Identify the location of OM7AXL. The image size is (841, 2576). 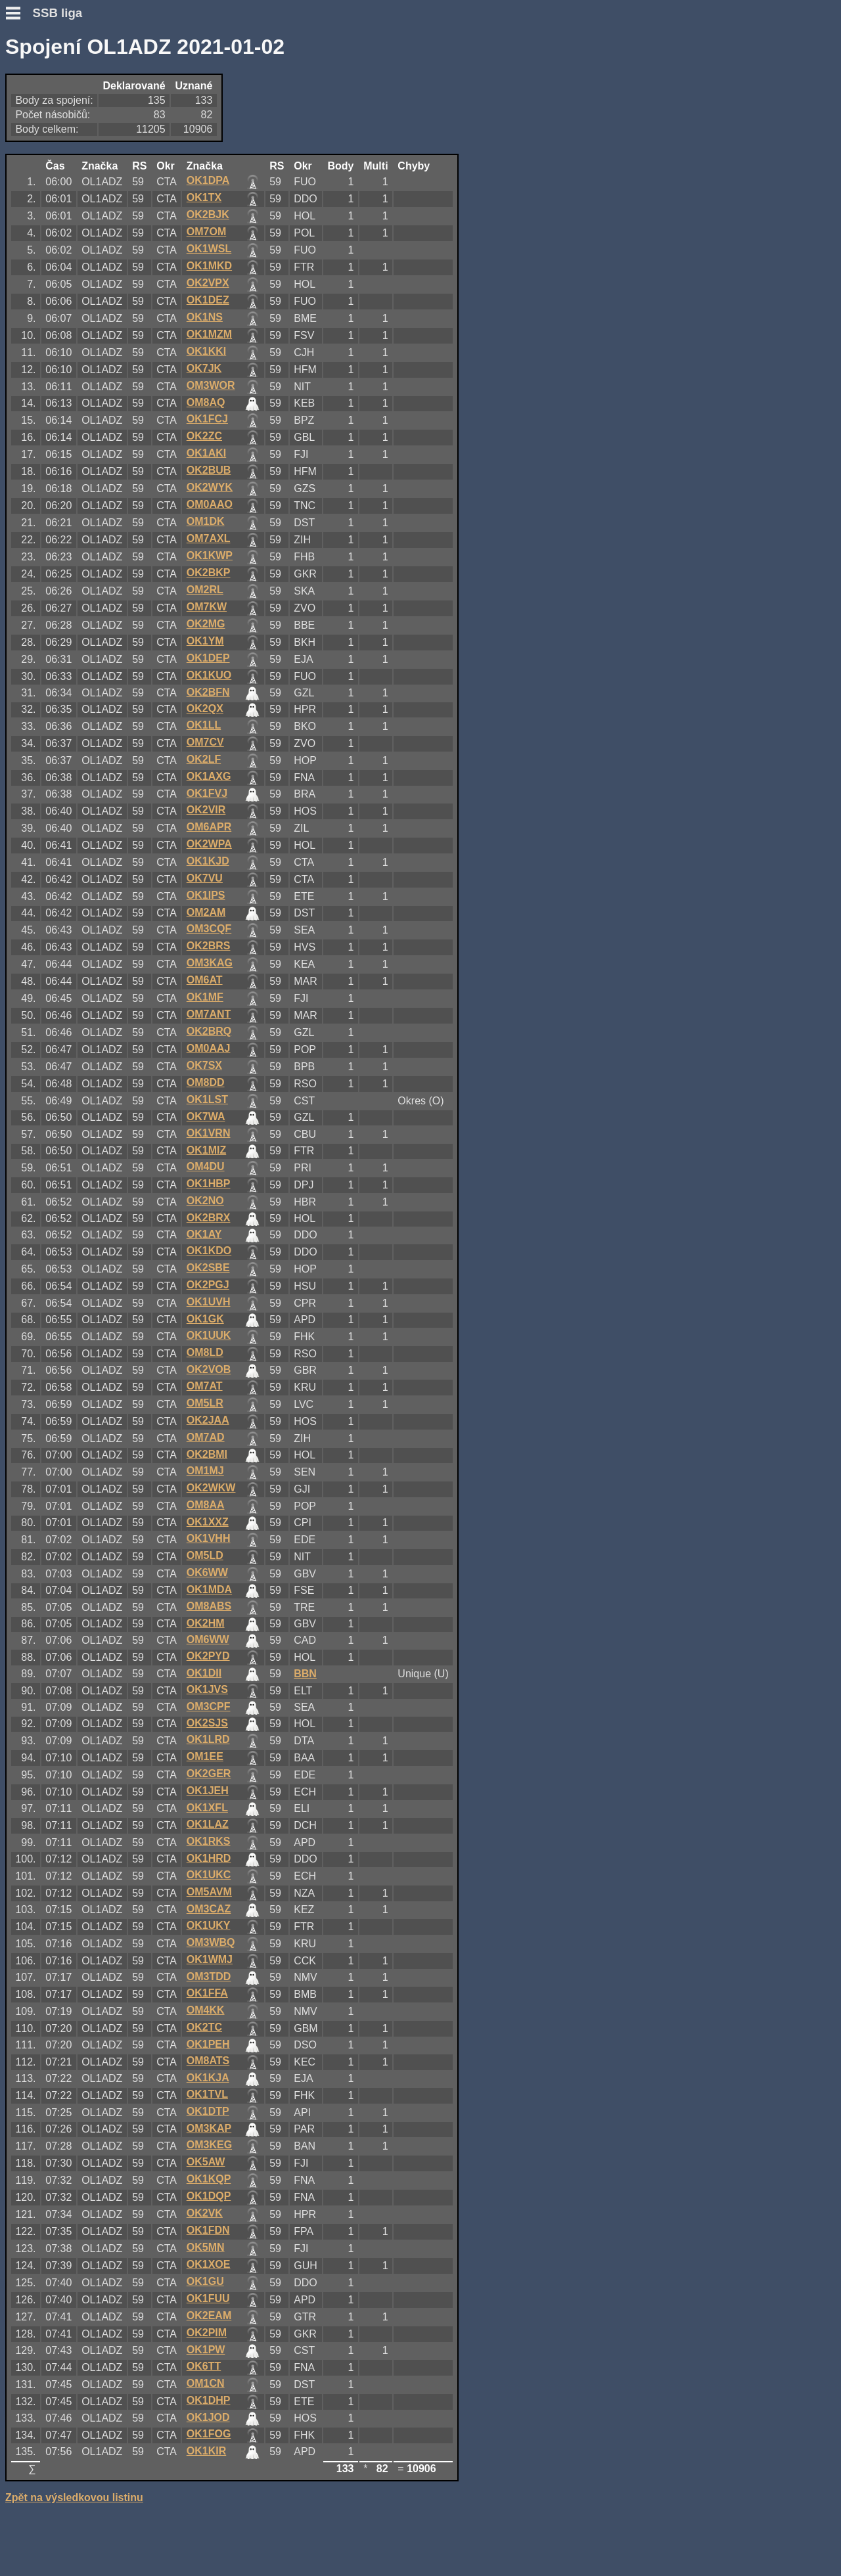
(209, 538).